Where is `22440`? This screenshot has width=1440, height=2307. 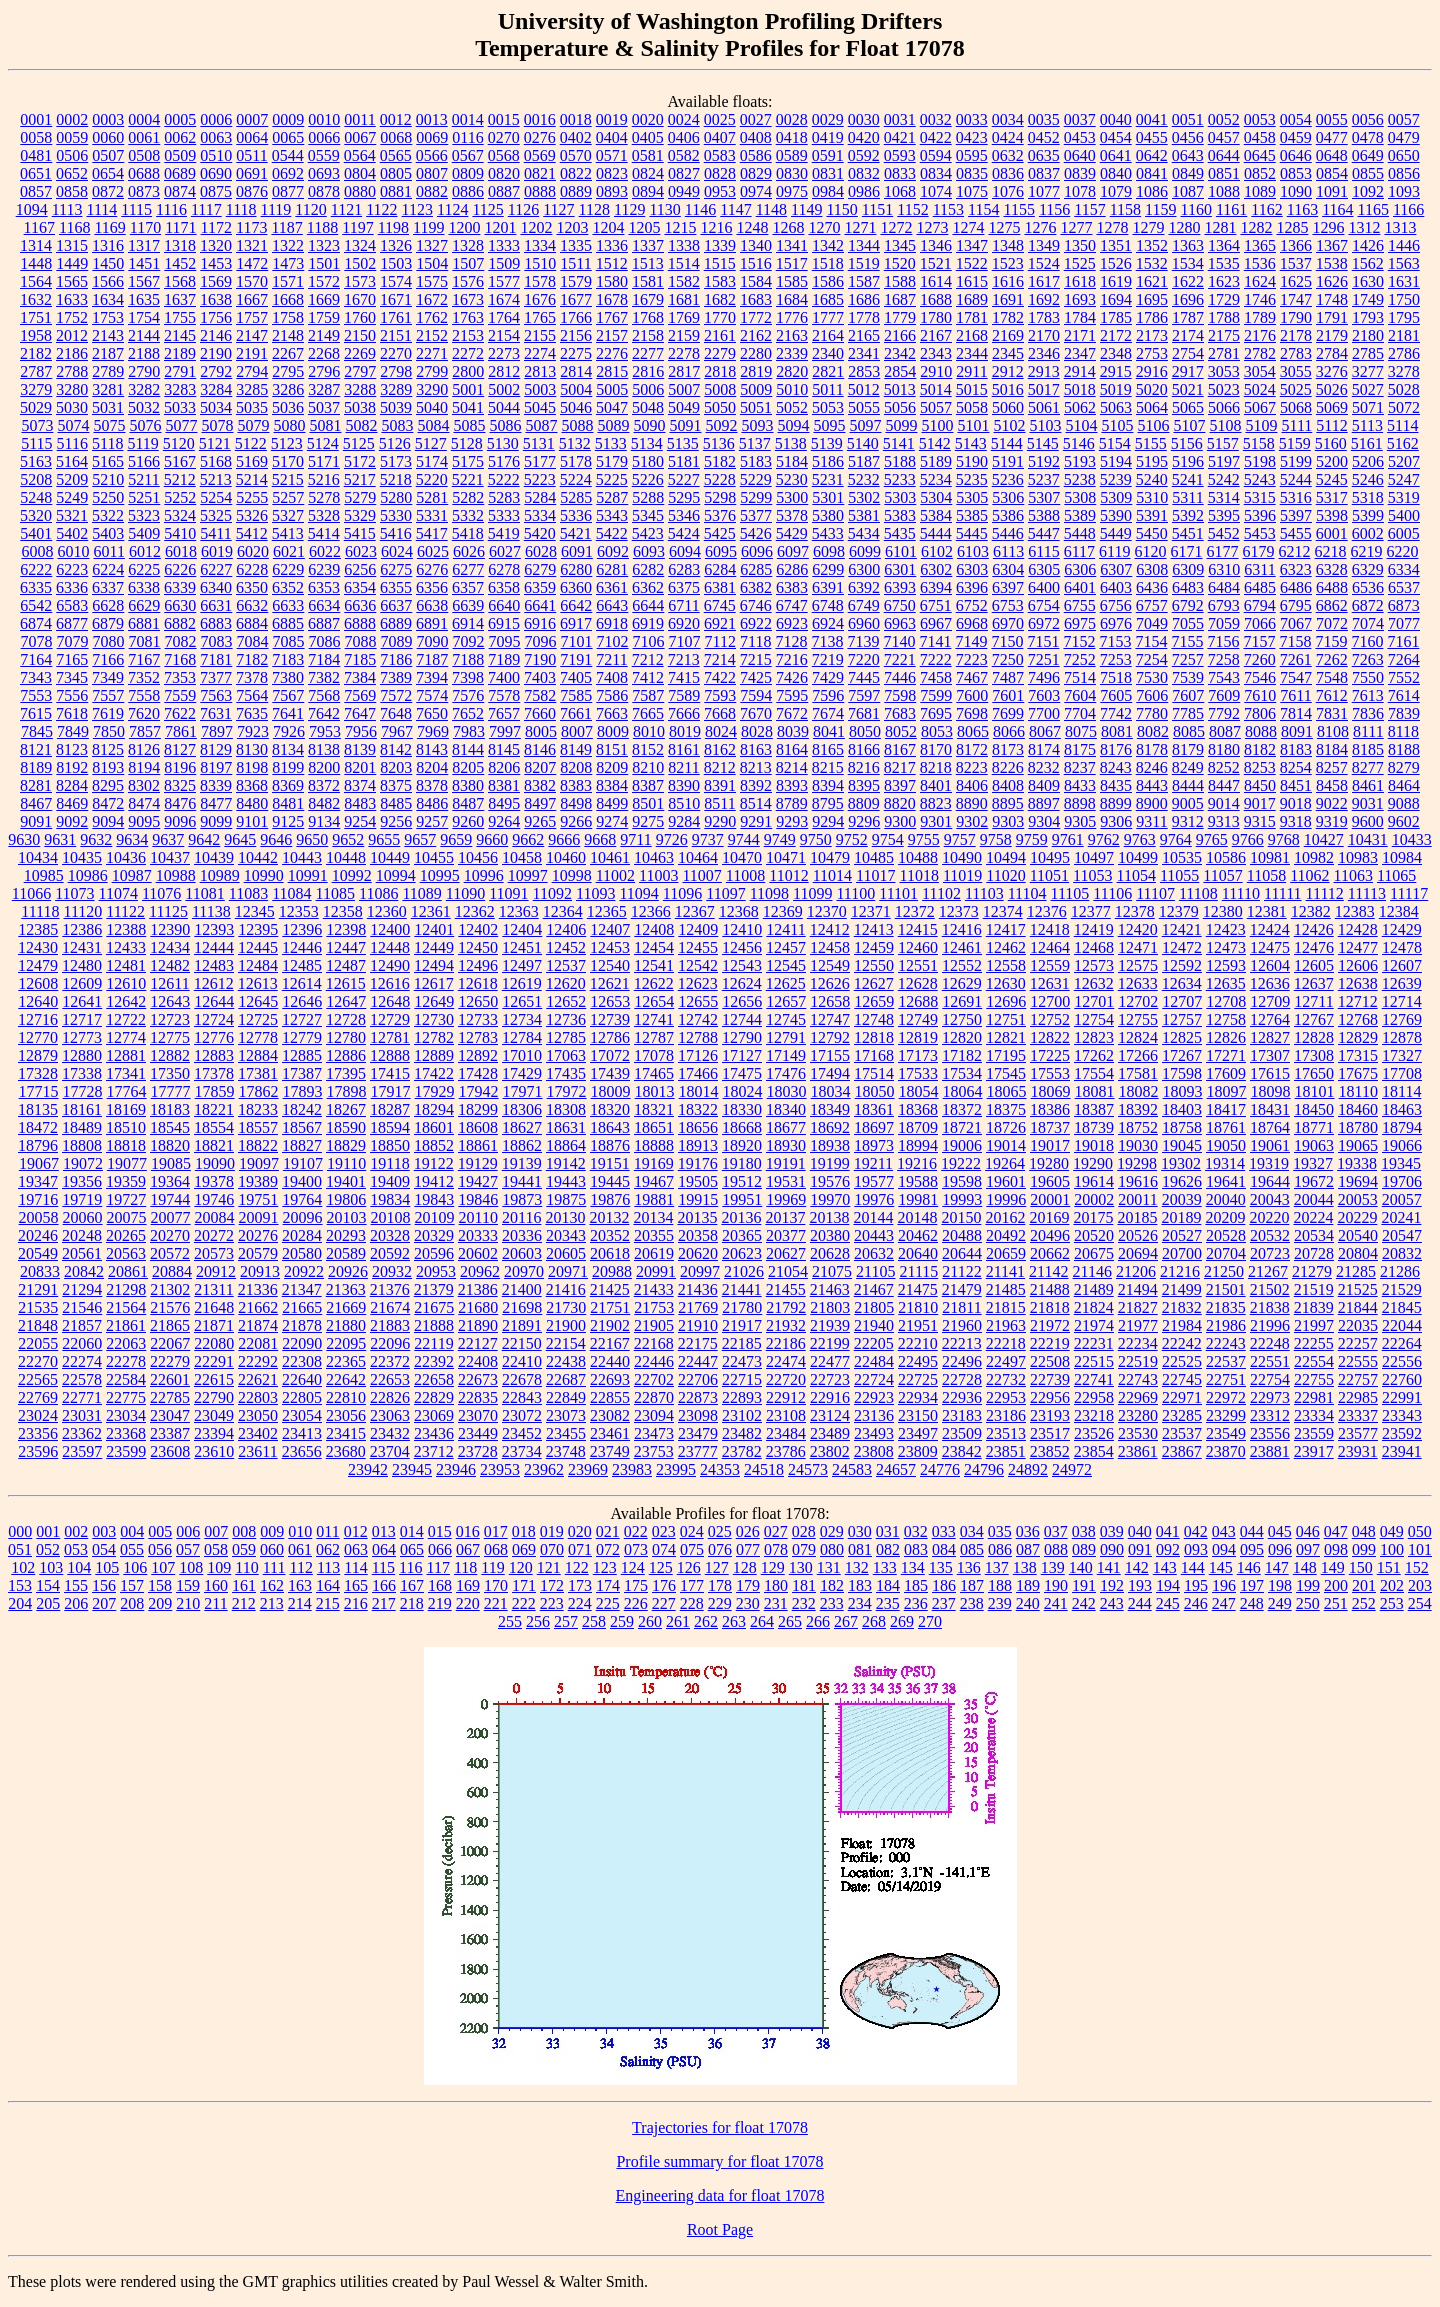 22440 is located at coordinates (610, 1361).